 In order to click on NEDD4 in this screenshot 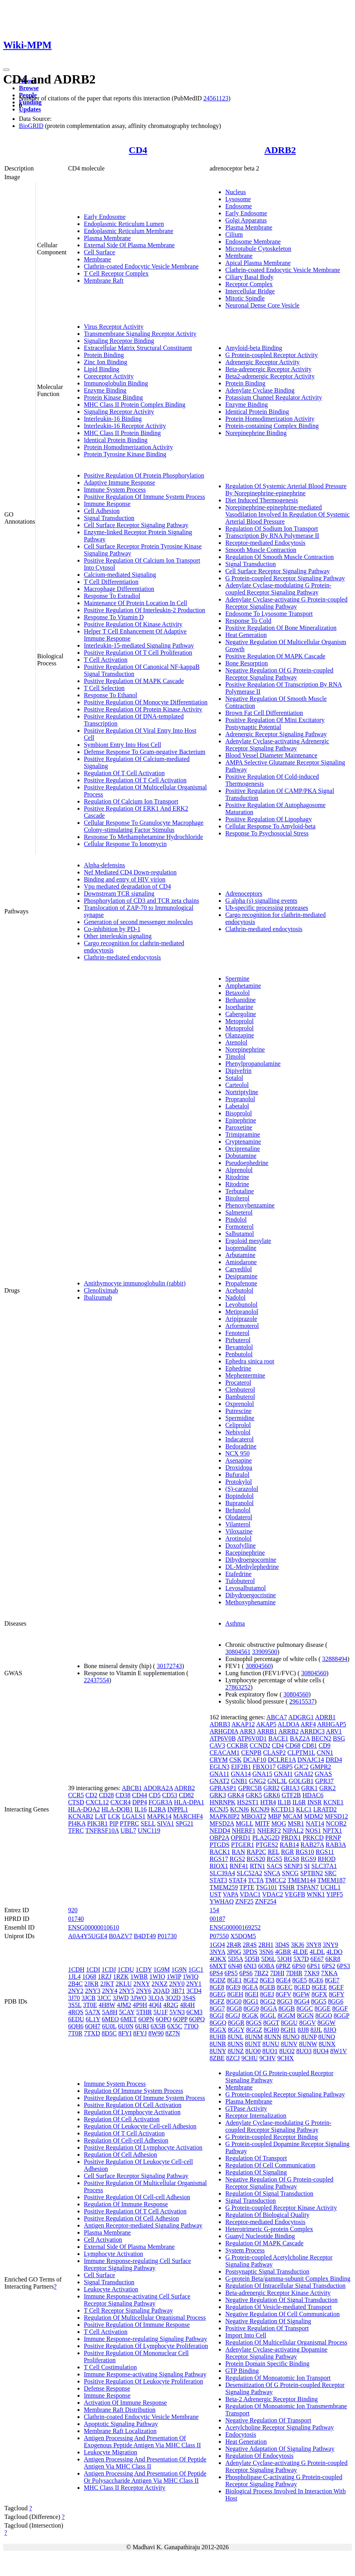, I will do `click(219, 1830)`.